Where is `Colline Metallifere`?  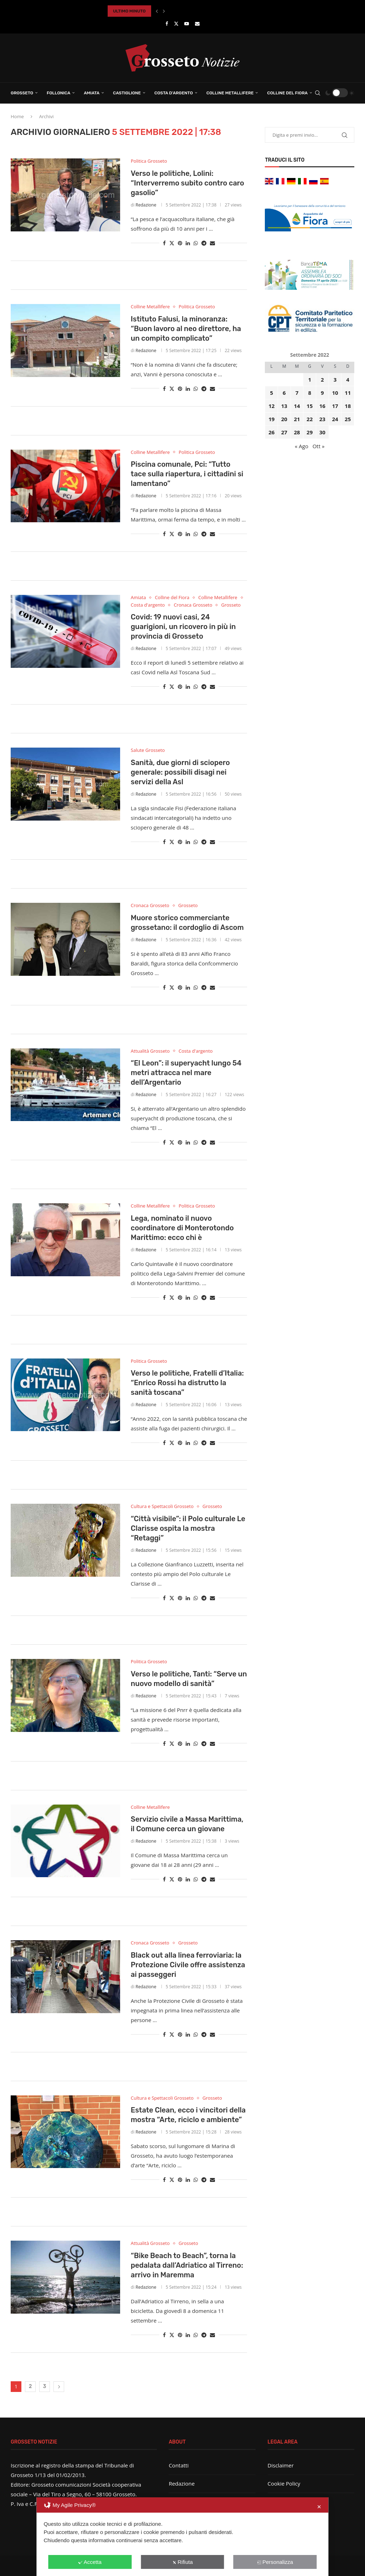
Colline Metallifere is located at coordinates (229, 92).